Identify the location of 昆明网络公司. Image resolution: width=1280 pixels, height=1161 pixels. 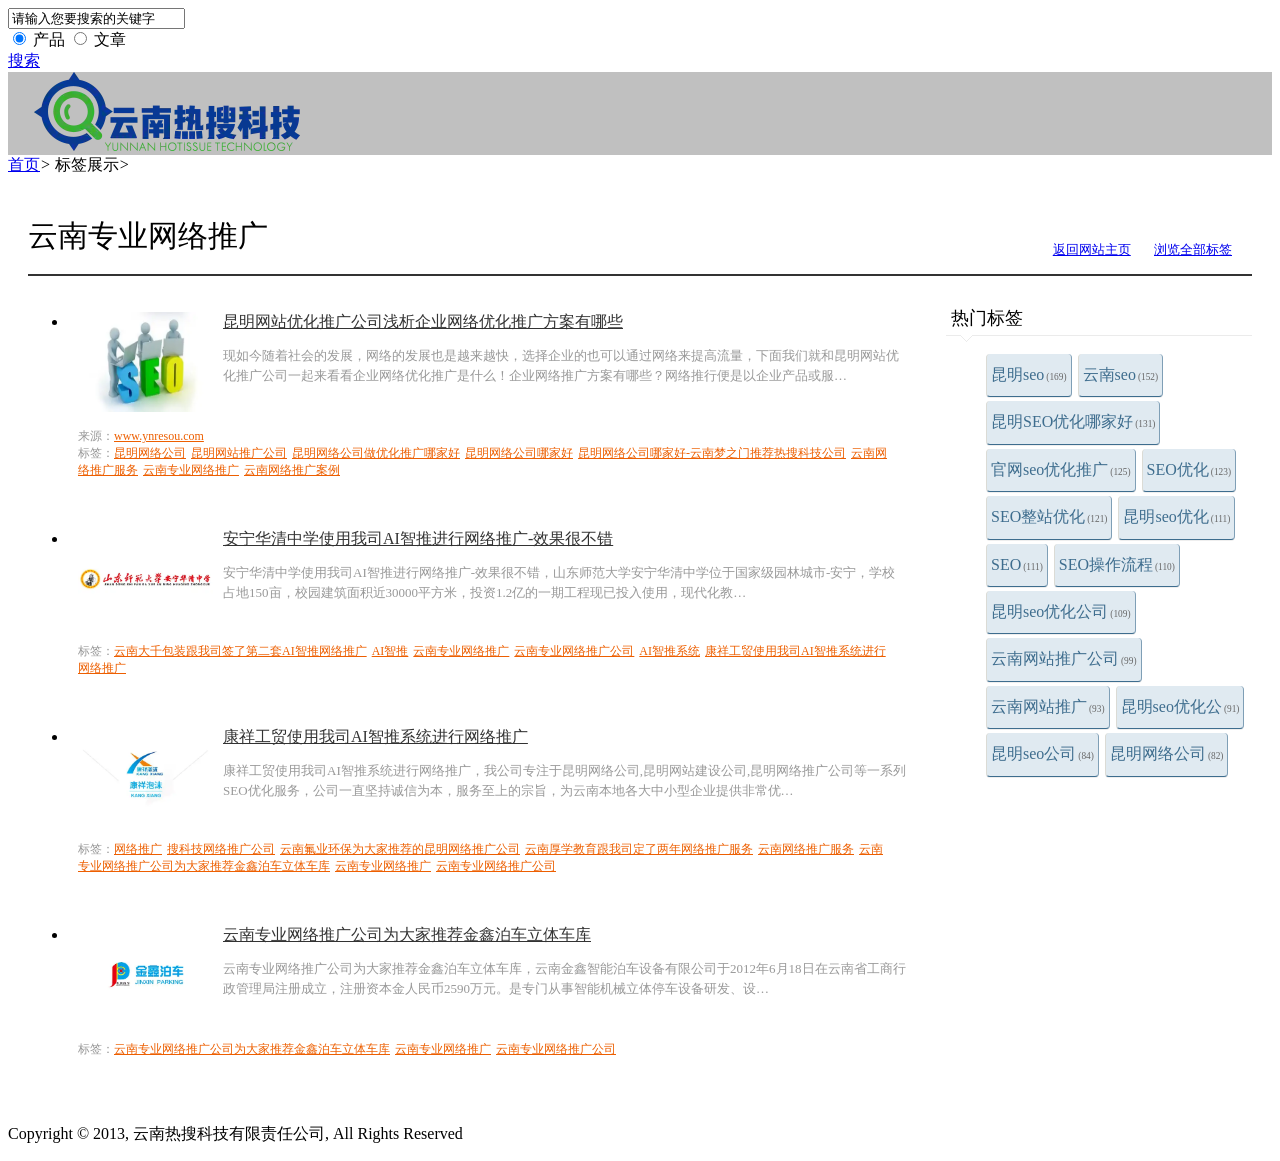
(1167, 753).